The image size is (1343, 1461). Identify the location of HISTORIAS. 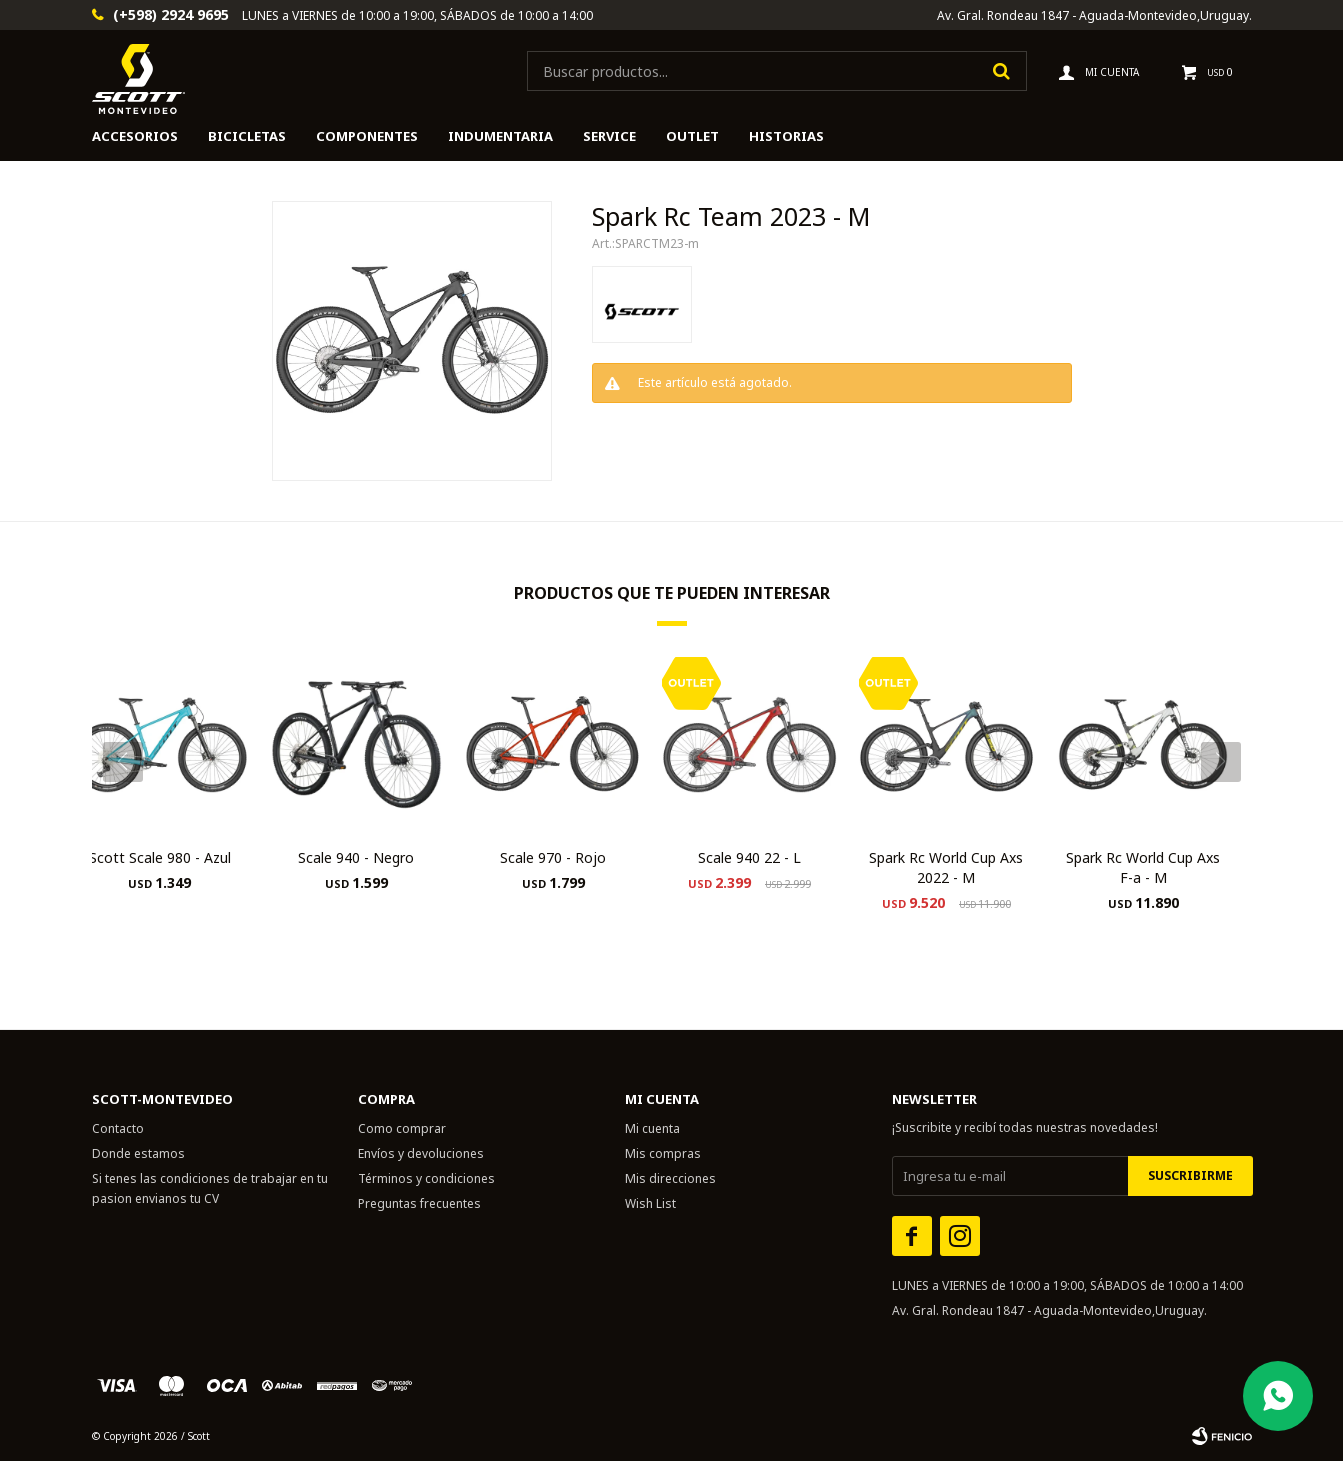
(786, 136).